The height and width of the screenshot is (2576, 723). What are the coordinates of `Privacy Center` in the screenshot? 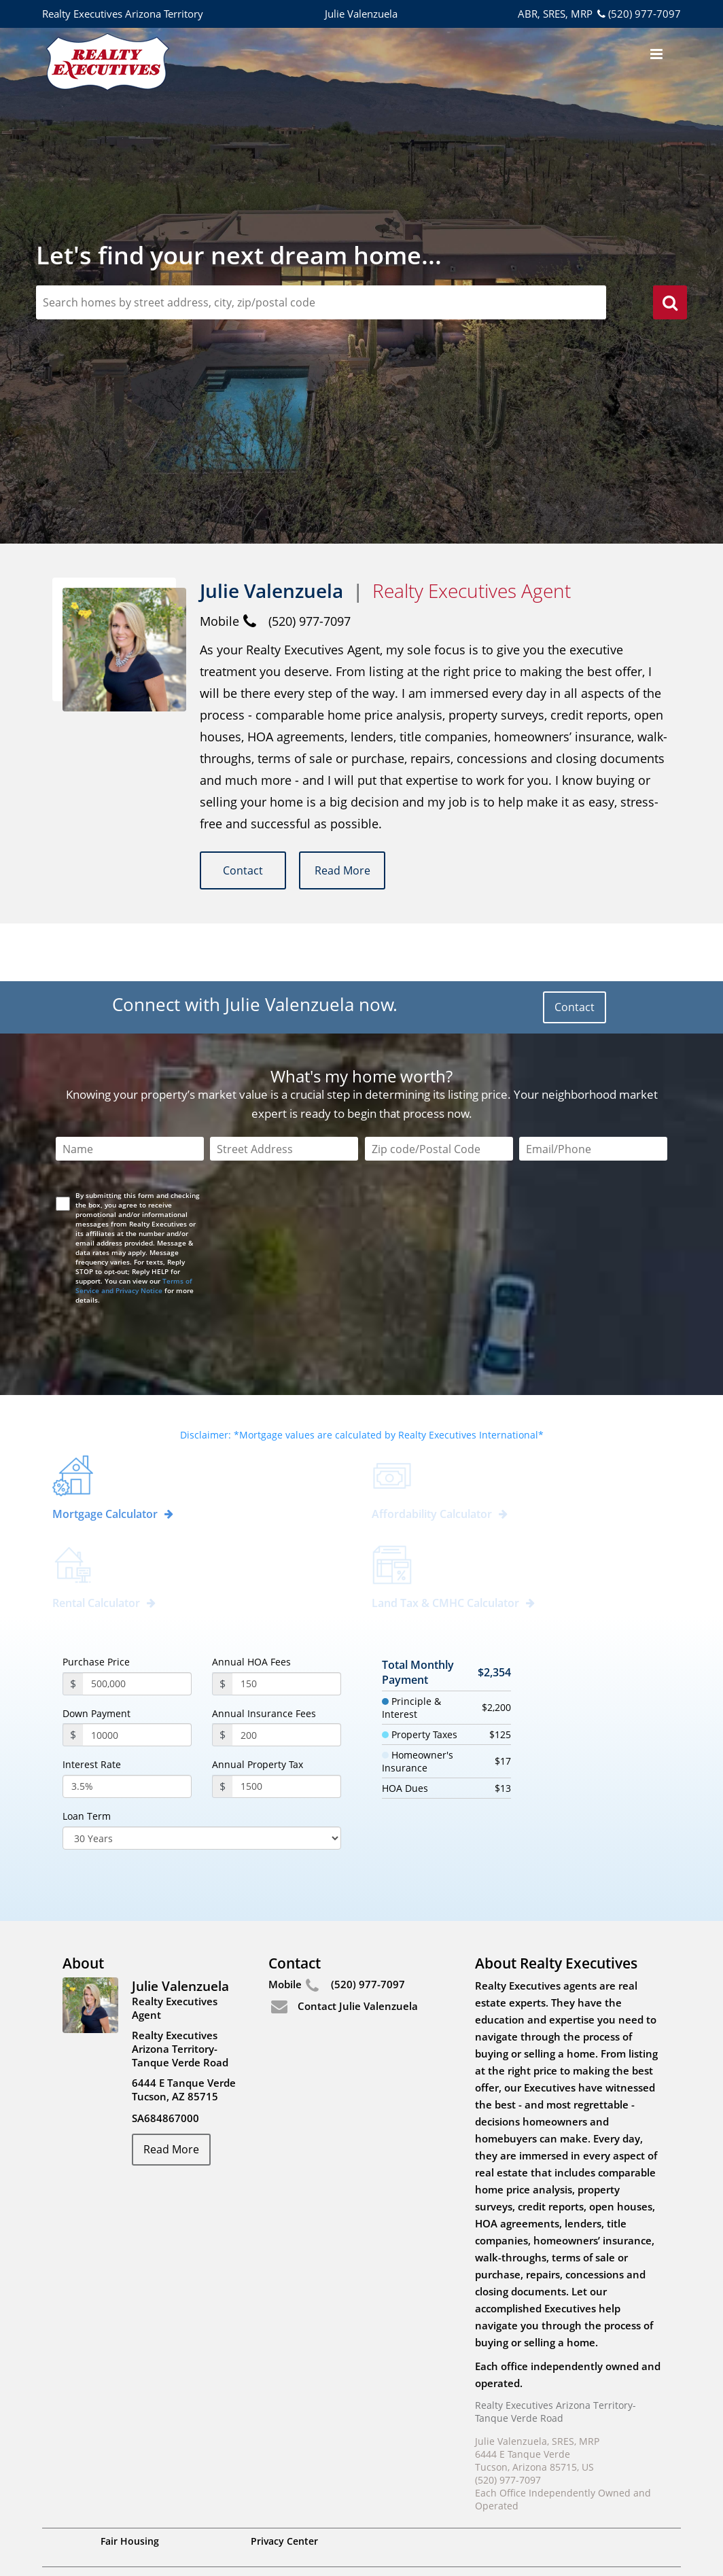 It's located at (284, 2483).